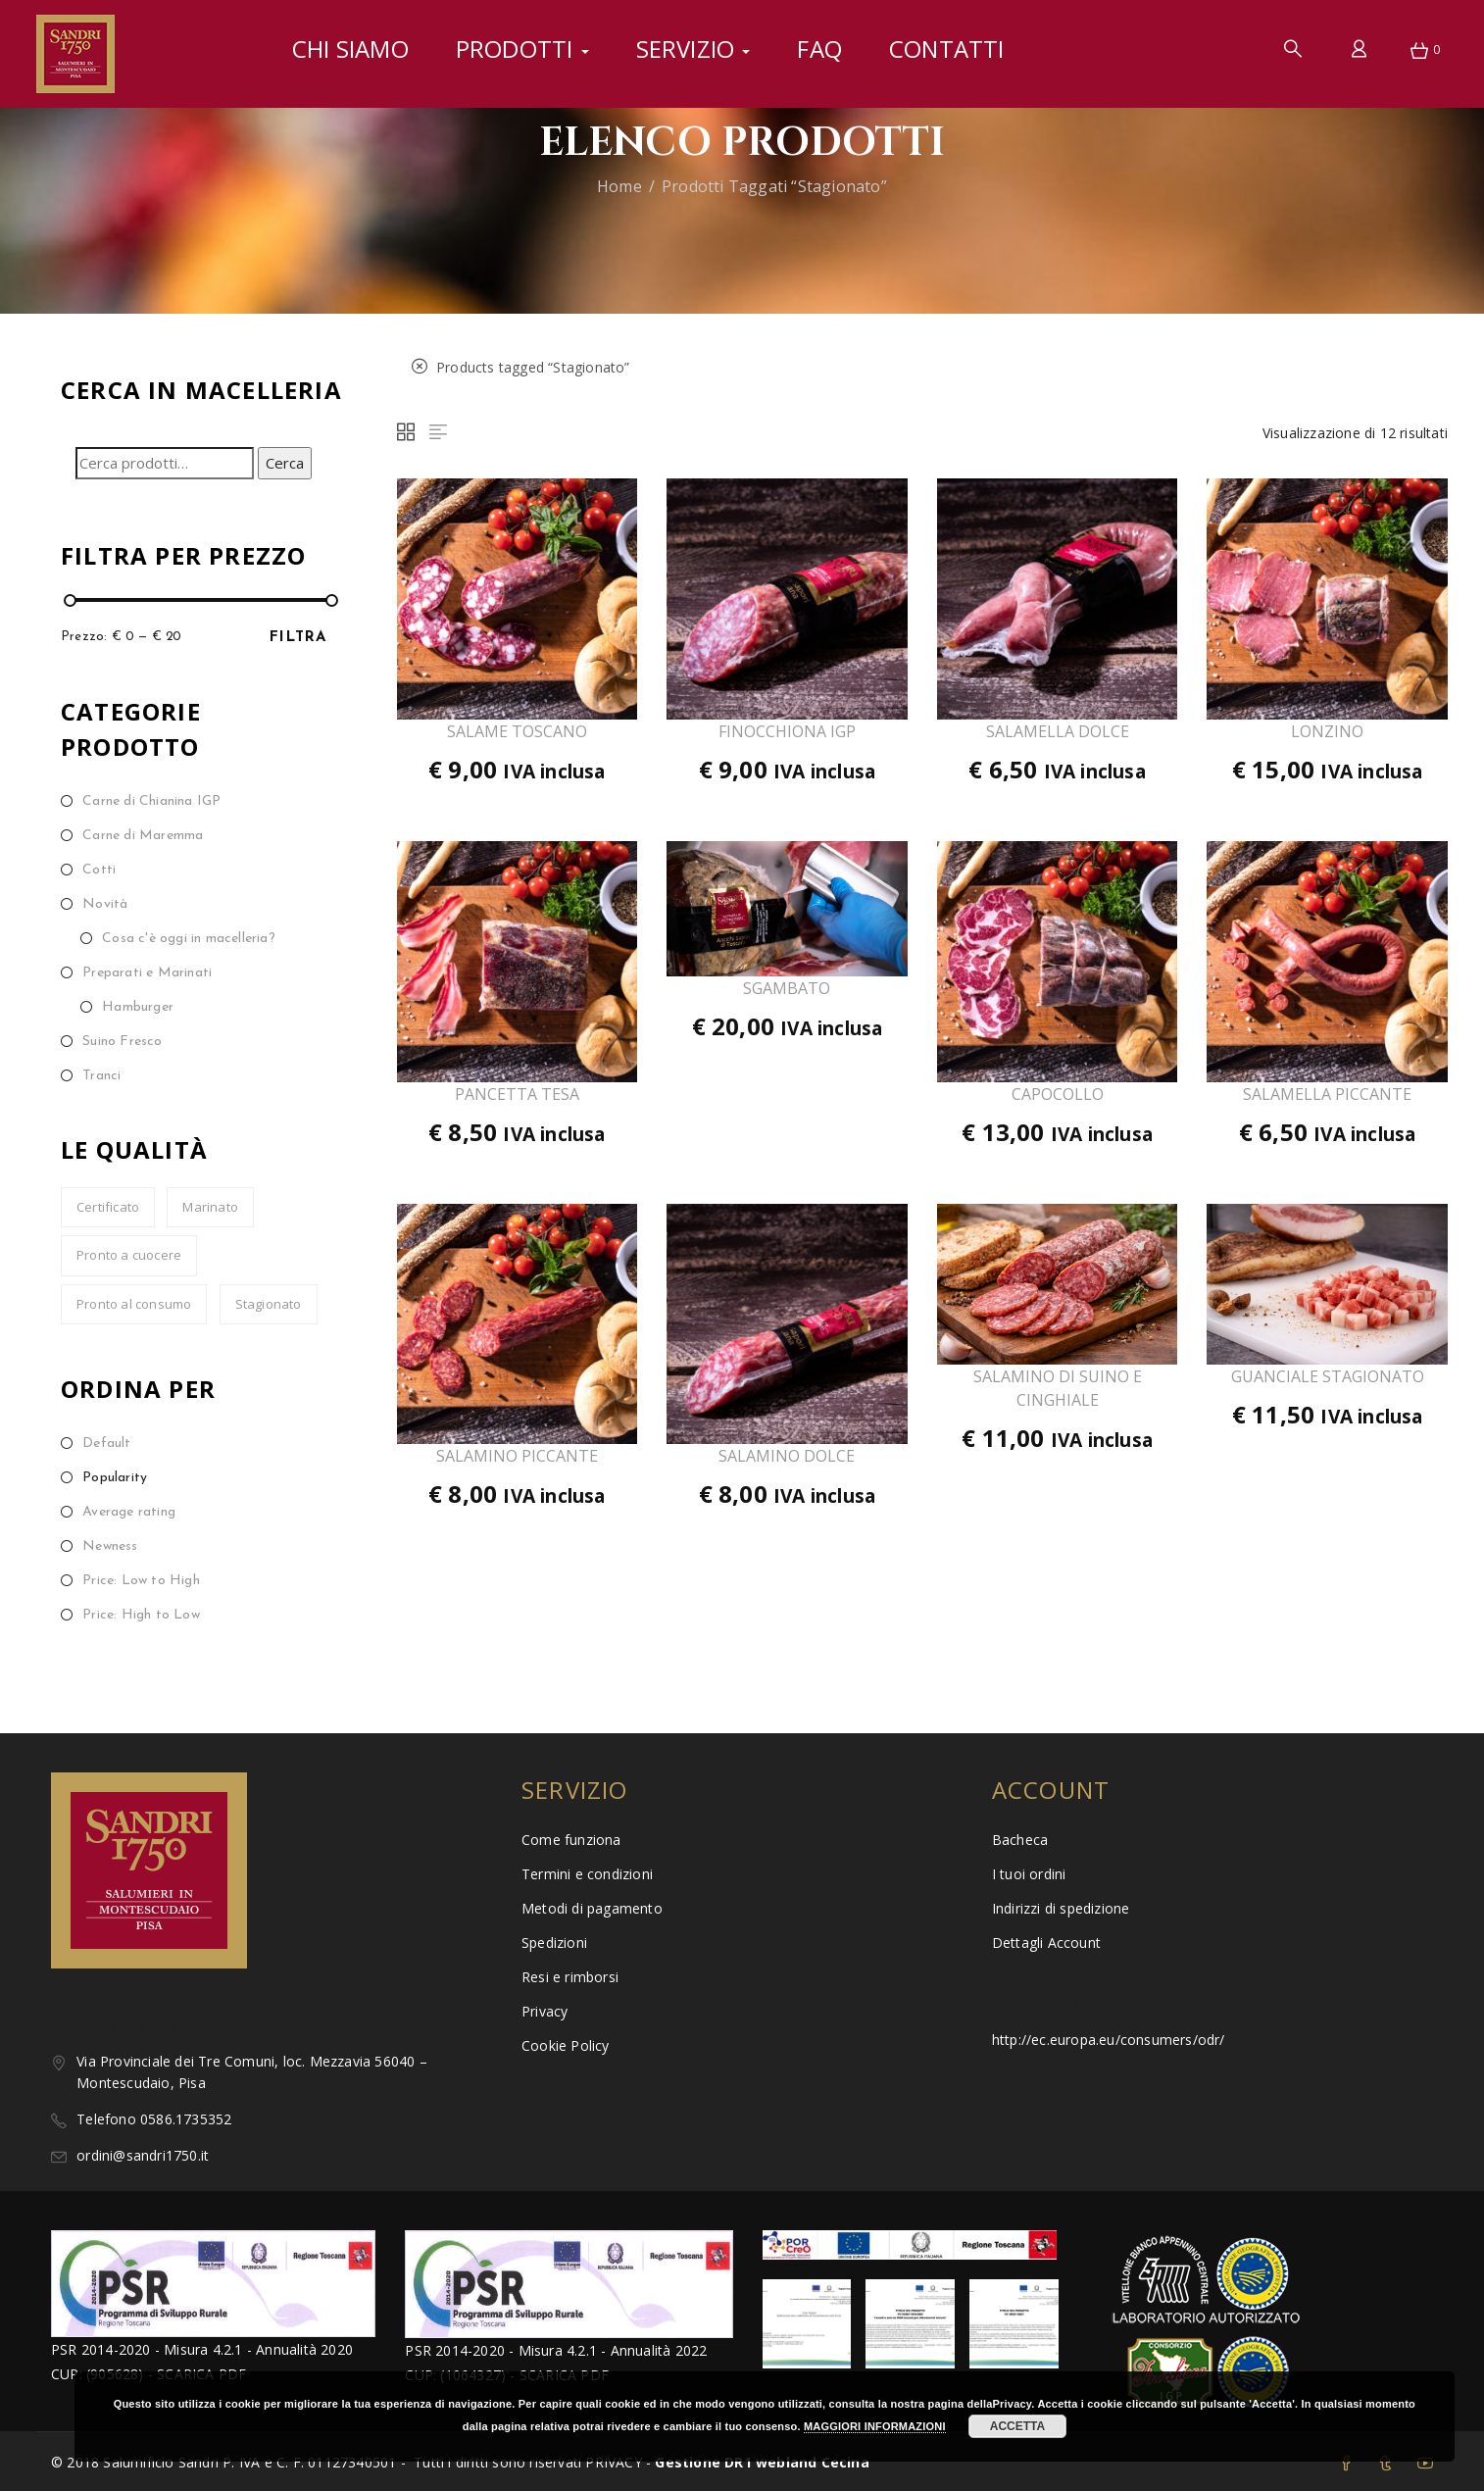 The image size is (1484, 2491). What do you see at coordinates (104, 904) in the screenshot?
I see `Novità` at bounding box center [104, 904].